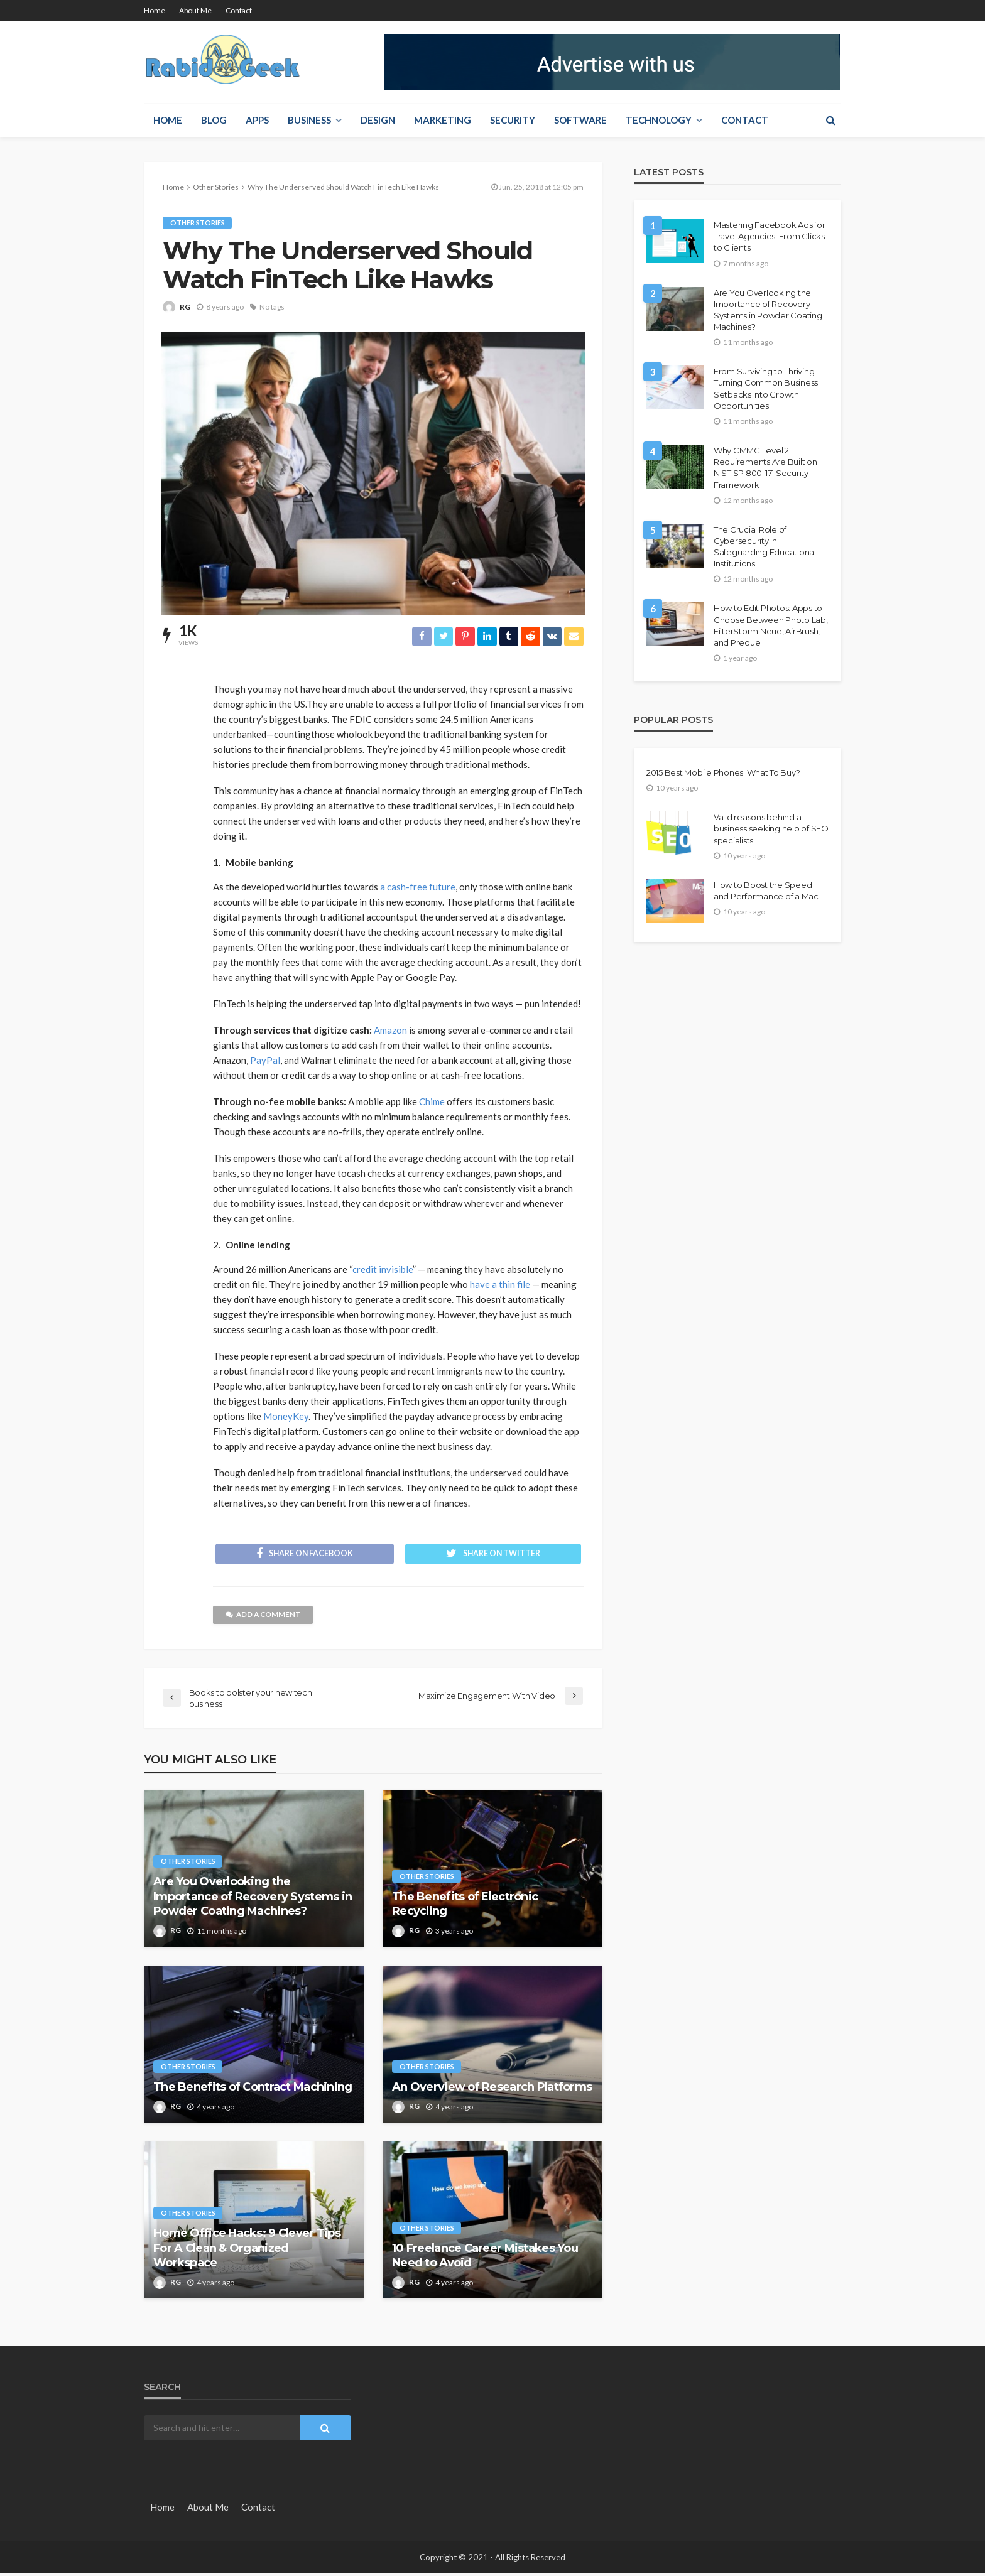 The image size is (985, 2576). What do you see at coordinates (252, 2090) in the screenshot?
I see `The Benefits of Contract Machining` at bounding box center [252, 2090].